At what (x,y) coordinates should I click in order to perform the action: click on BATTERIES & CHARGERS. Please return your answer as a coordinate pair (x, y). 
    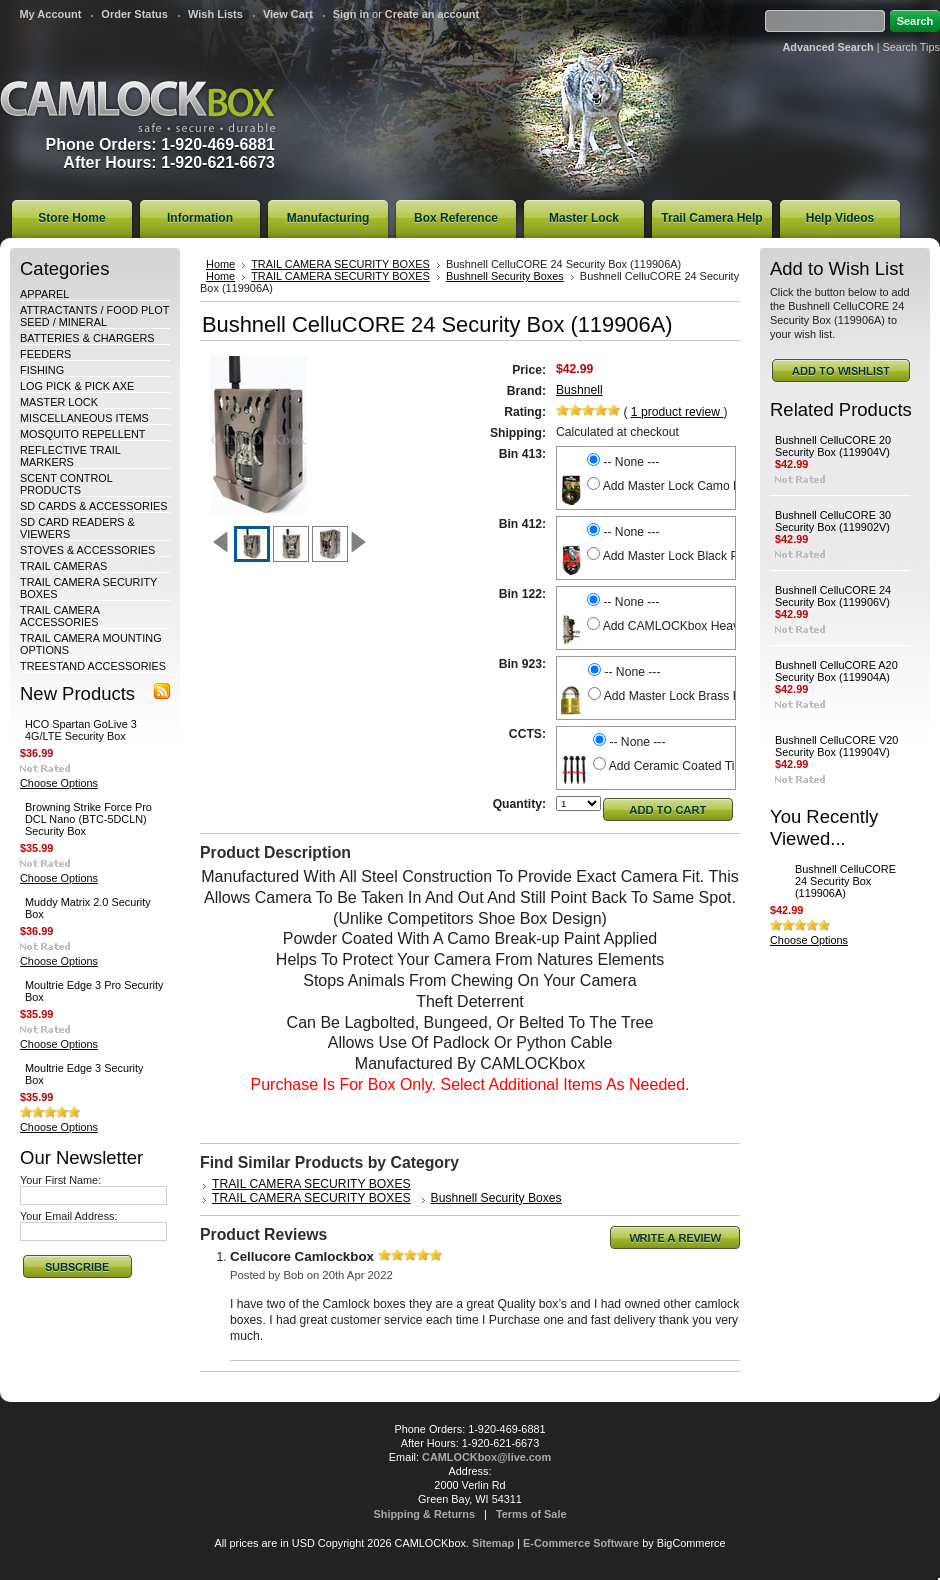
    Looking at the image, I should click on (87, 338).